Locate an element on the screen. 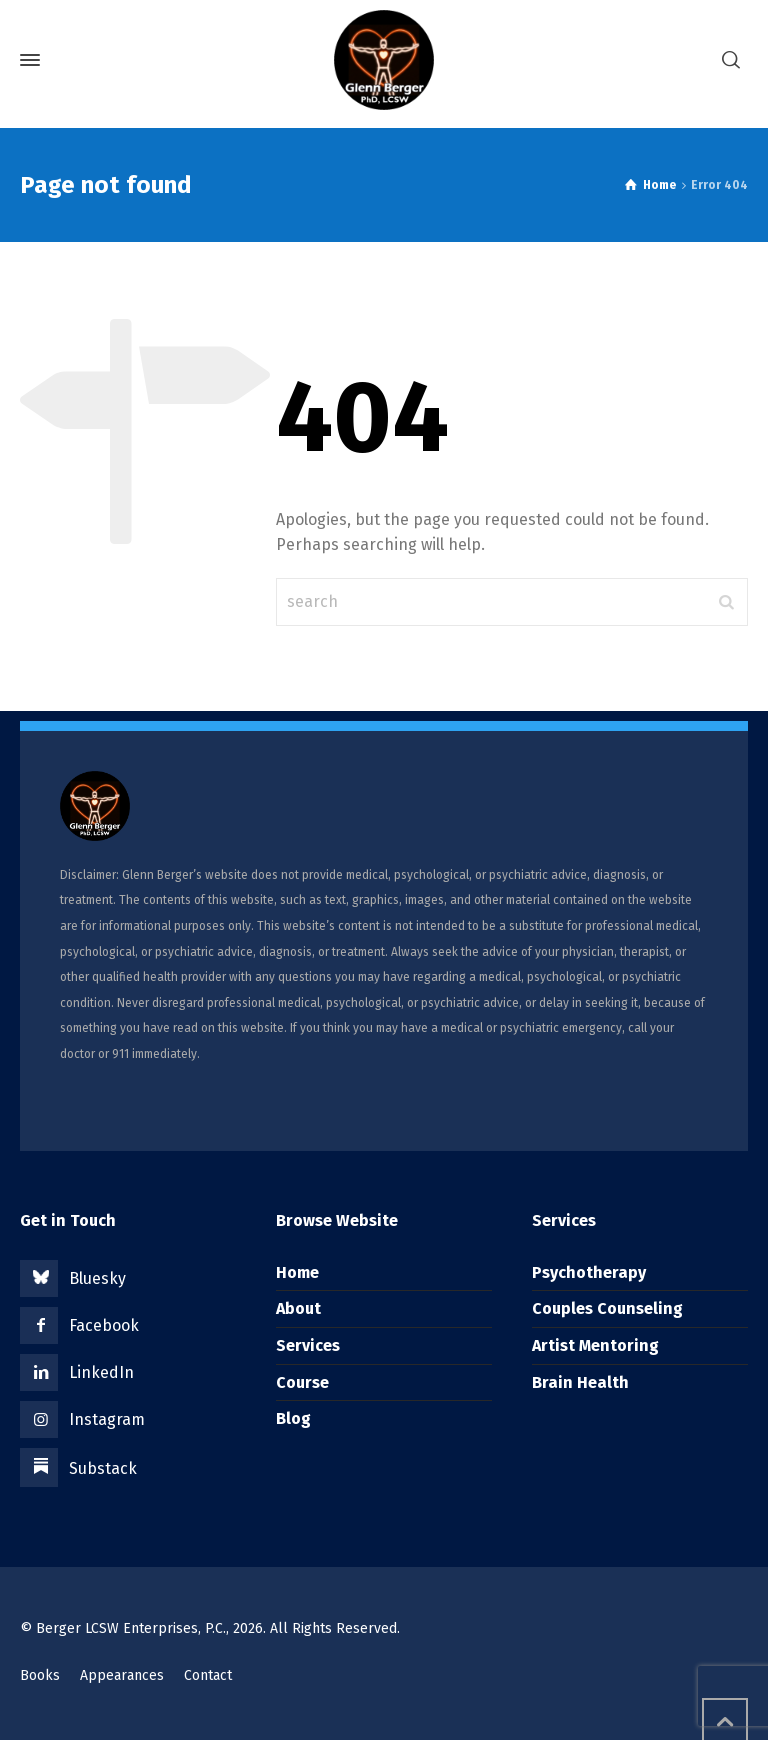  Brain Health is located at coordinates (580, 1382).